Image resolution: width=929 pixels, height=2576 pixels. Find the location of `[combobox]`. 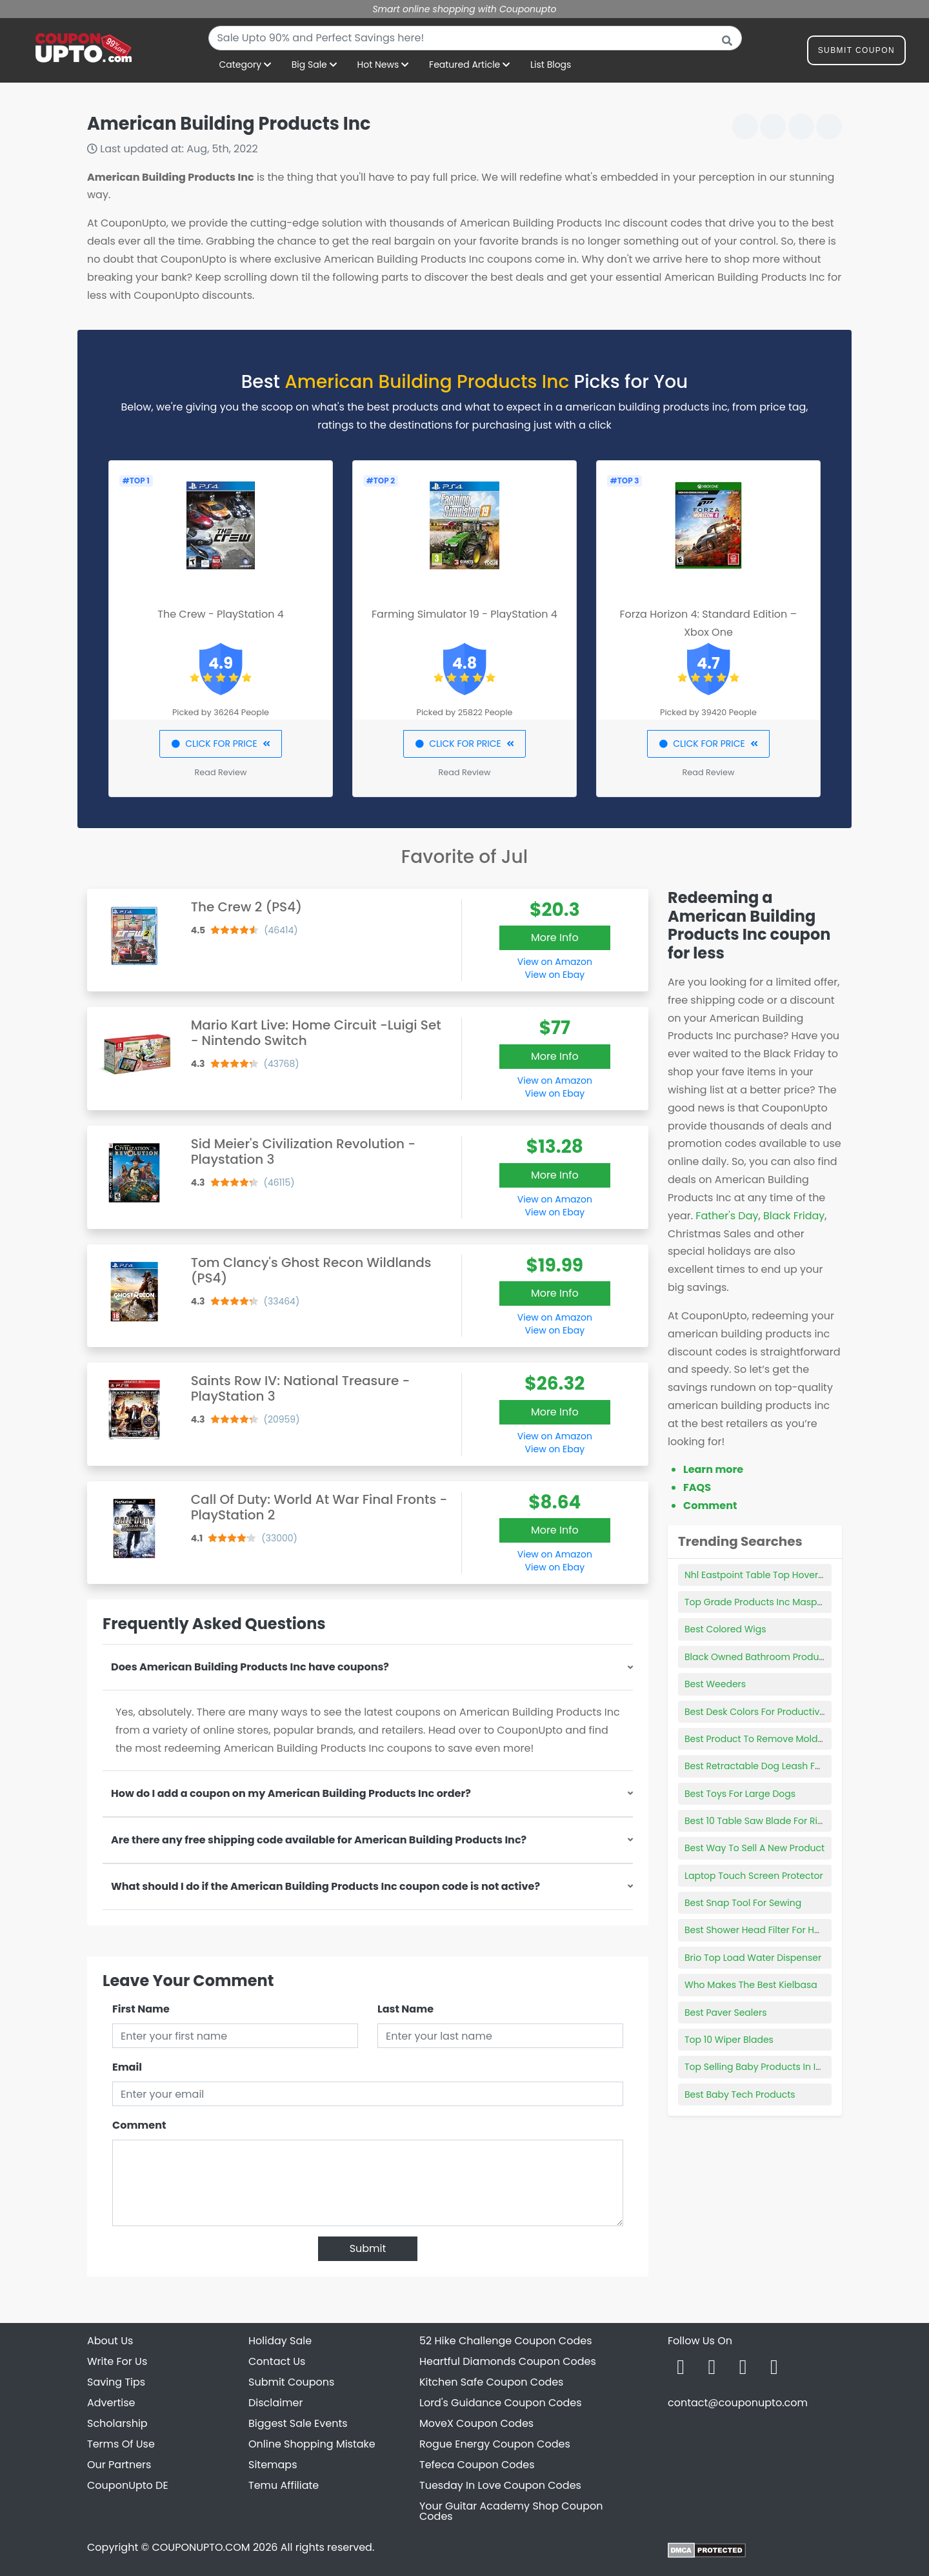

[combobox] is located at coordinates (475, 38).